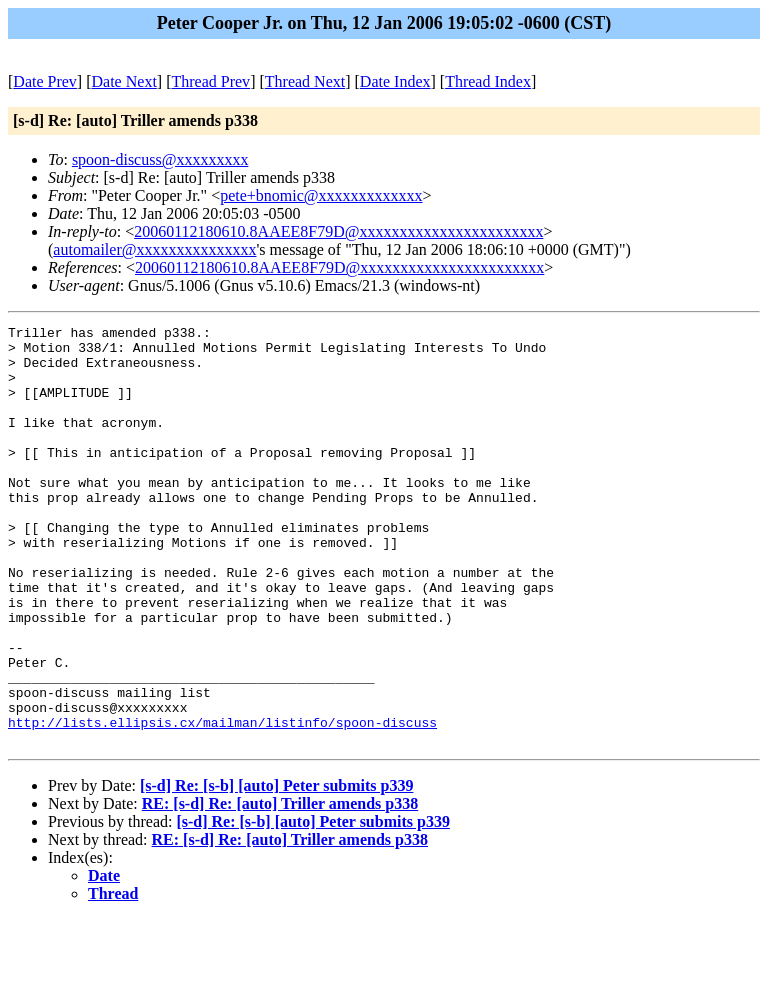 This screenshot has width=768, height=1003. Describe the element at coordinates (395, 81) in the screenshot. I see `Date Index` at that location.